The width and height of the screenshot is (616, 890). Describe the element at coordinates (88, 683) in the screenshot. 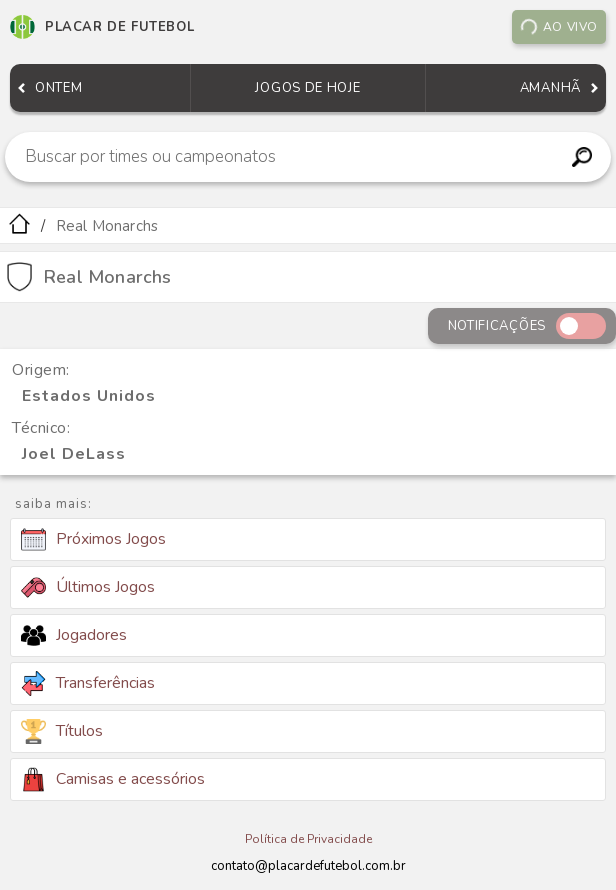

I see `Transferências` at that location.